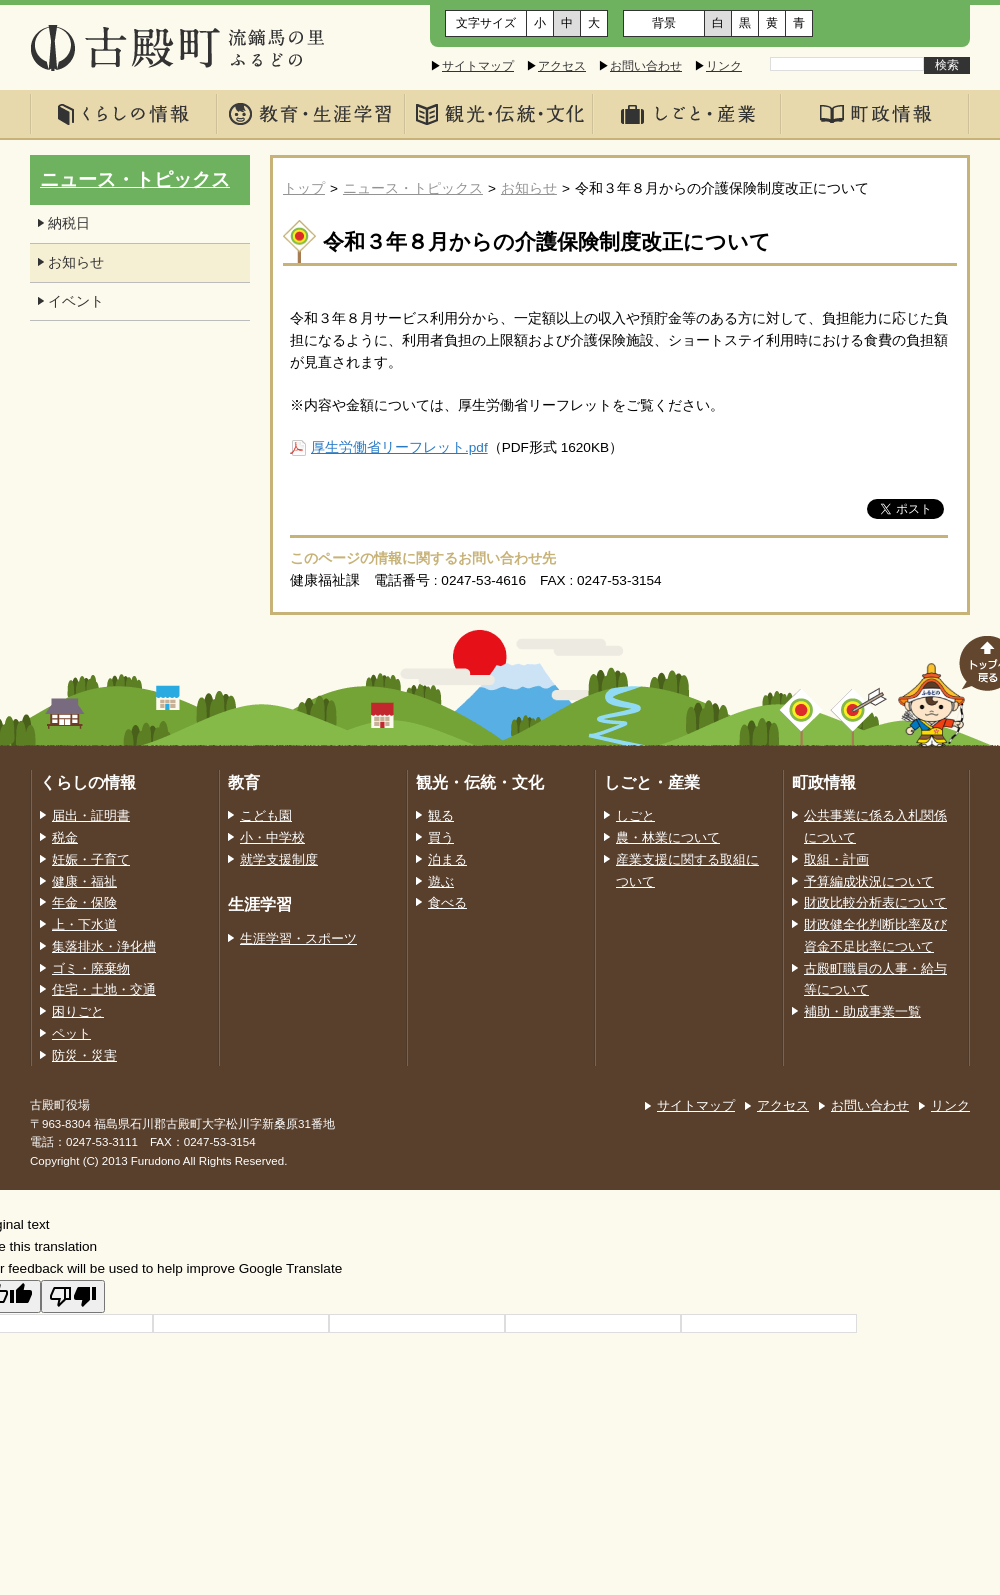  I want to click on 年金・保険, so click(84, 903).